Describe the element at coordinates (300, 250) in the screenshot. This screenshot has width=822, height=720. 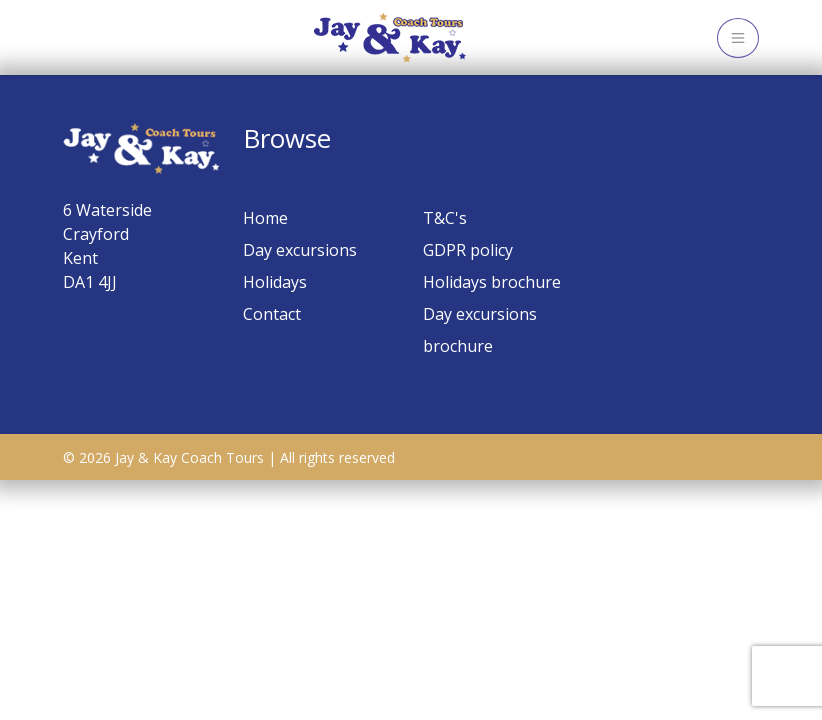
I see `Day excursions` at that location.